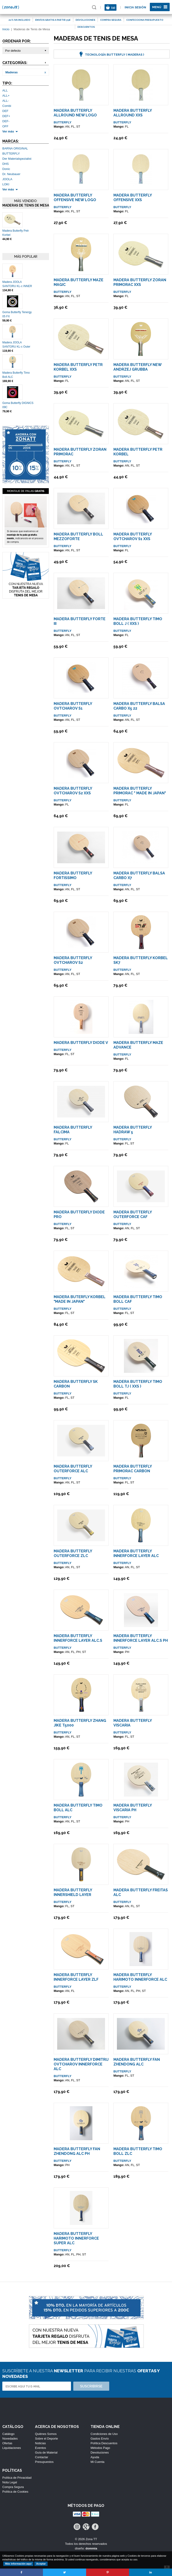 The image size is (172, 2576). I want to click on Gastos Envío, so click(100, 2438).